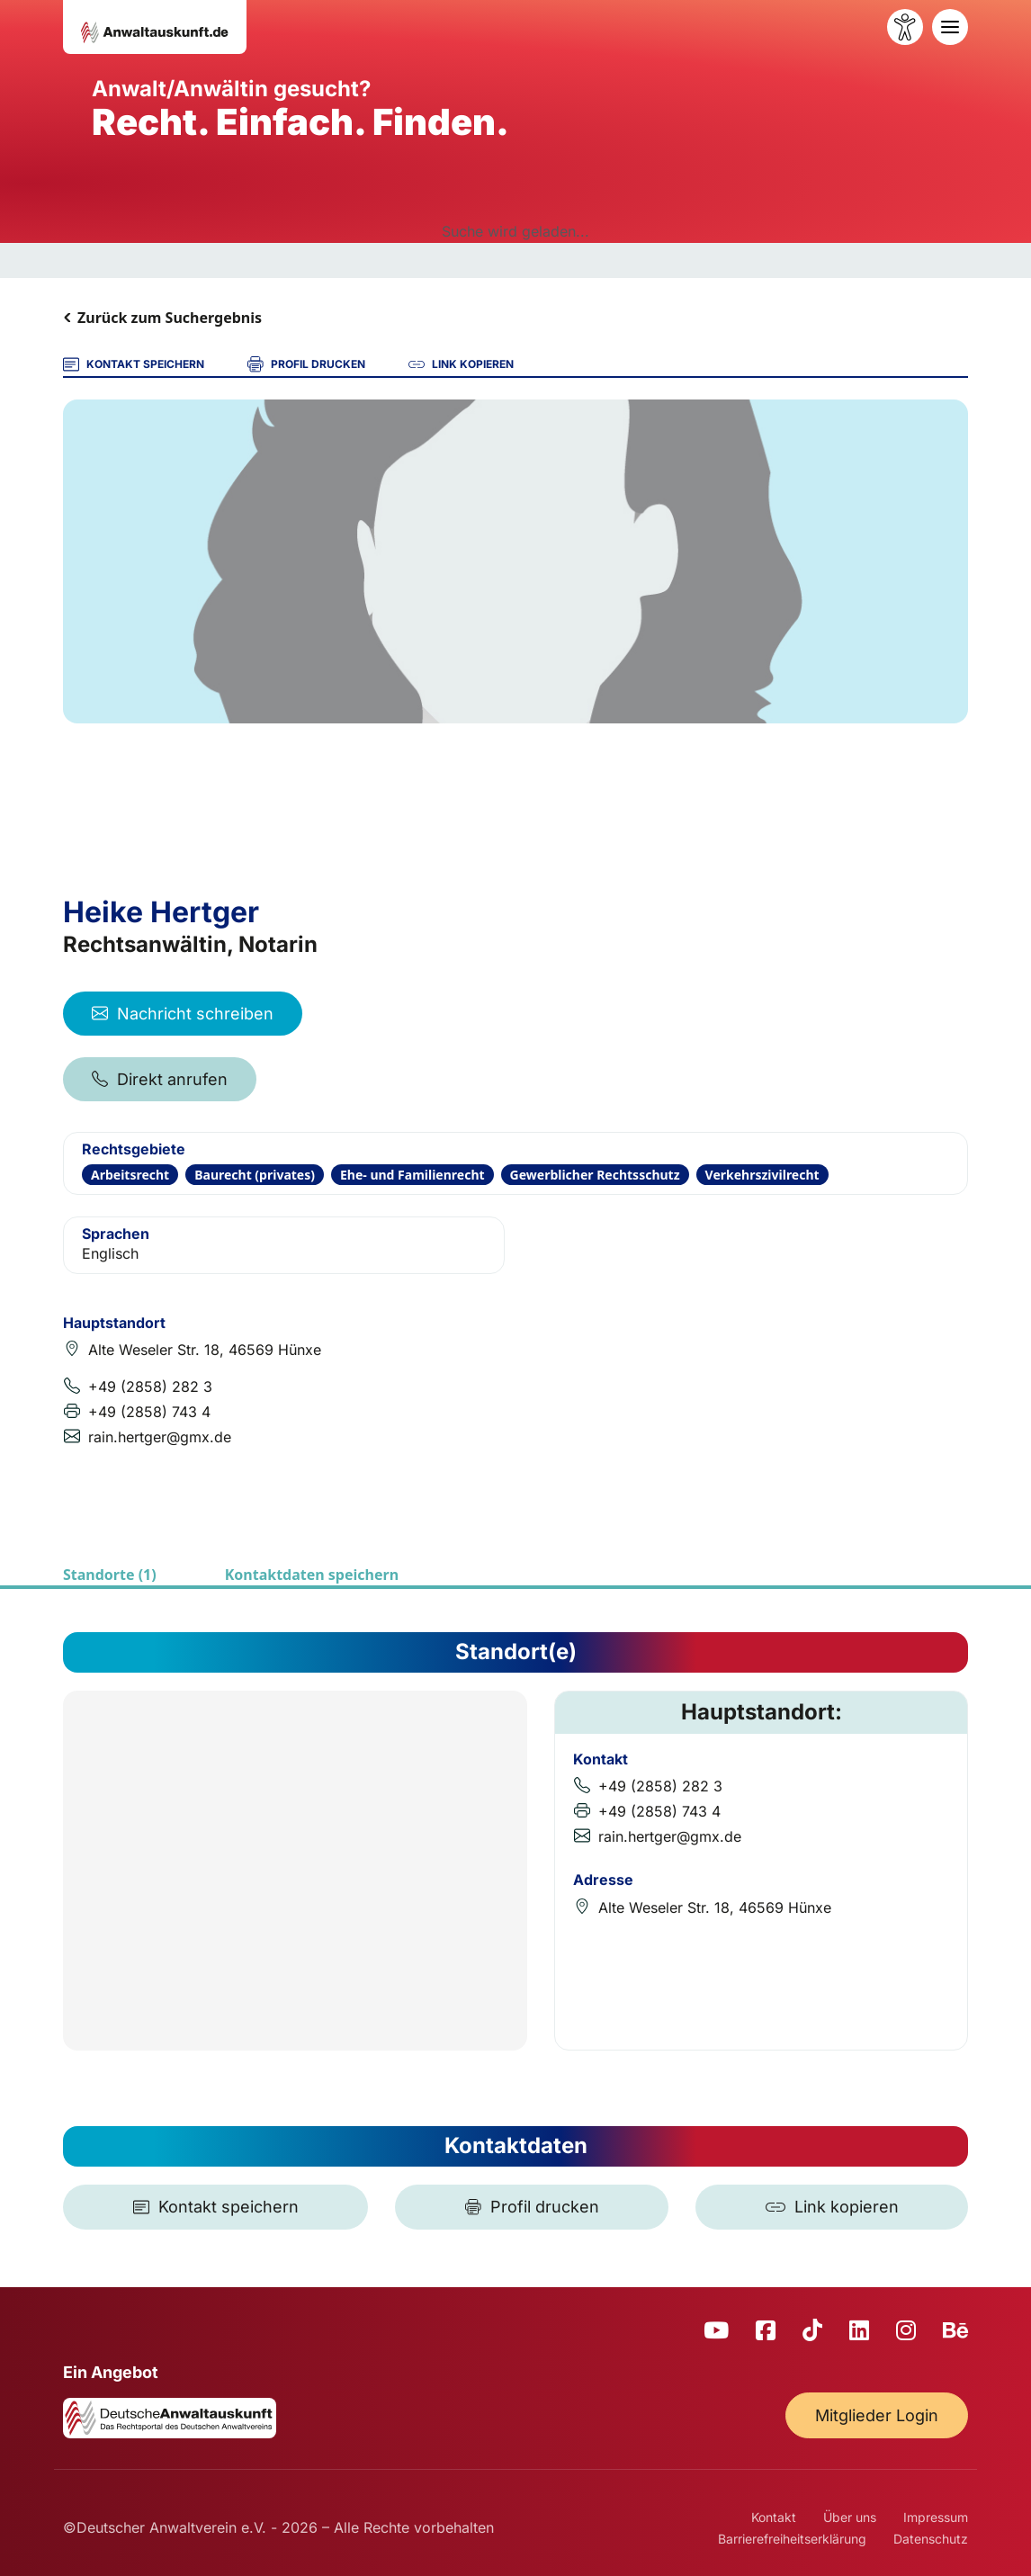 The image size is (1031, 2576). What do you see at coordinates (935, 2517) in the screenshot?
I see `Impressum` at bounding box center [935, 2517].